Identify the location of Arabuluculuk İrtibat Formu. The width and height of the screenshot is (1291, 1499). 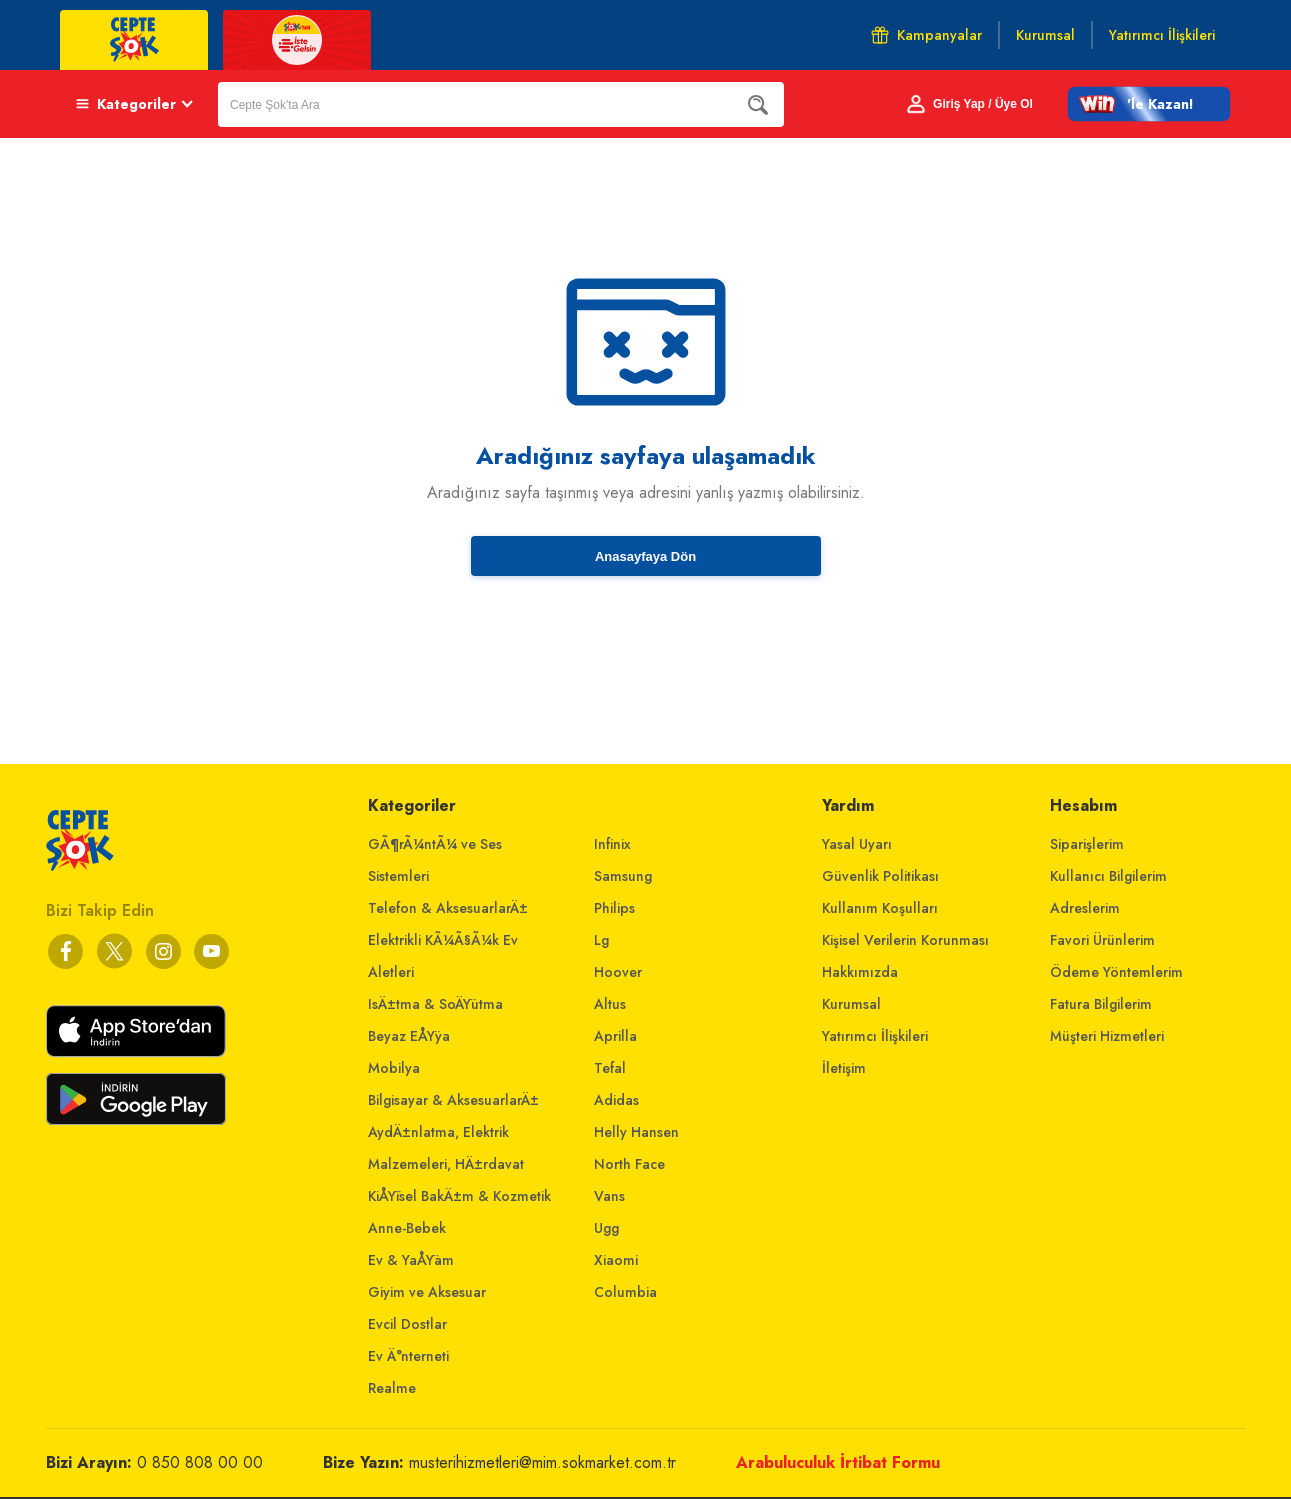
(838, 1462).